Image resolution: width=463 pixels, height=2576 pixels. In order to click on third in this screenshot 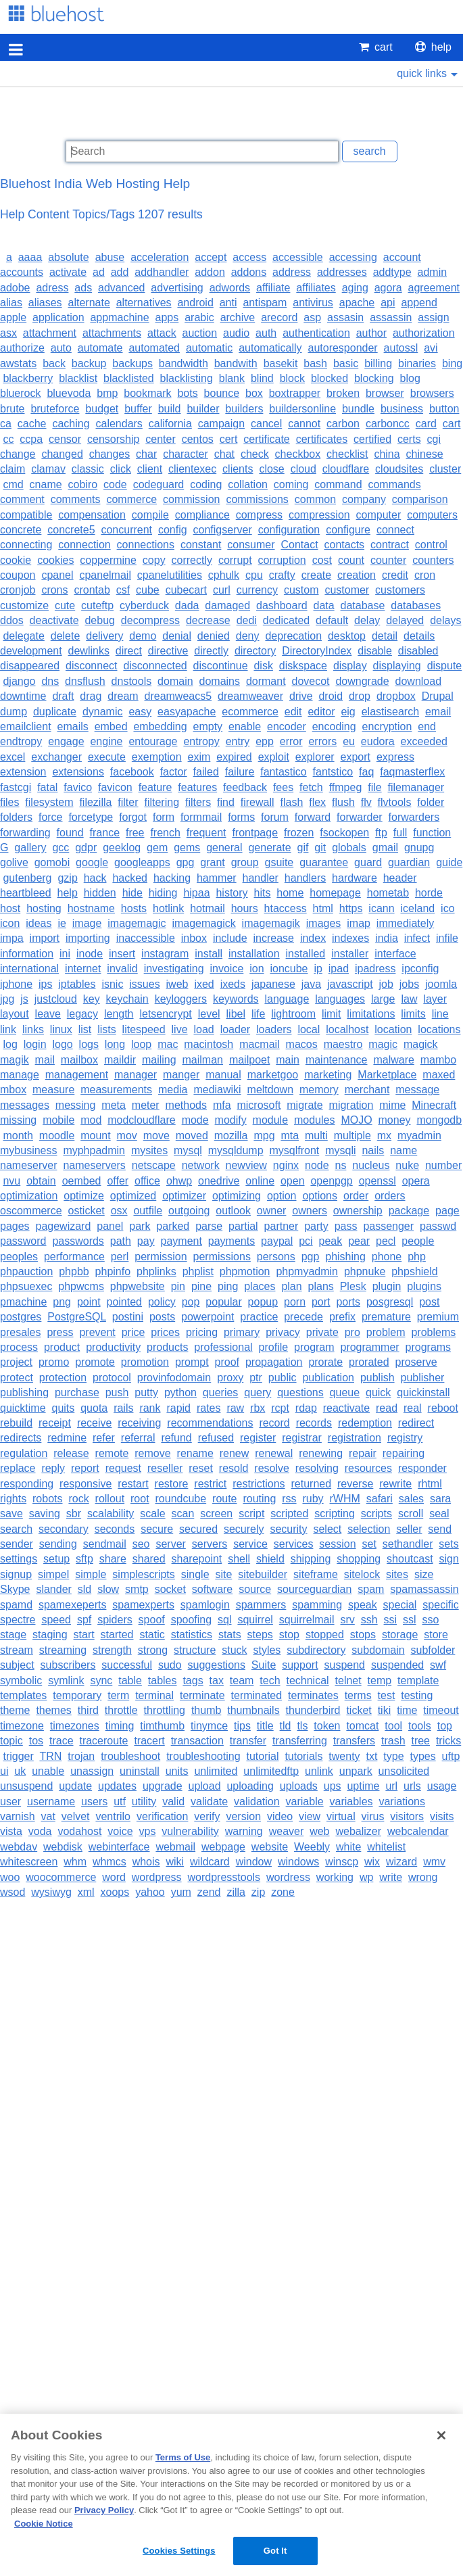, I will do `click(88, 1710)`.